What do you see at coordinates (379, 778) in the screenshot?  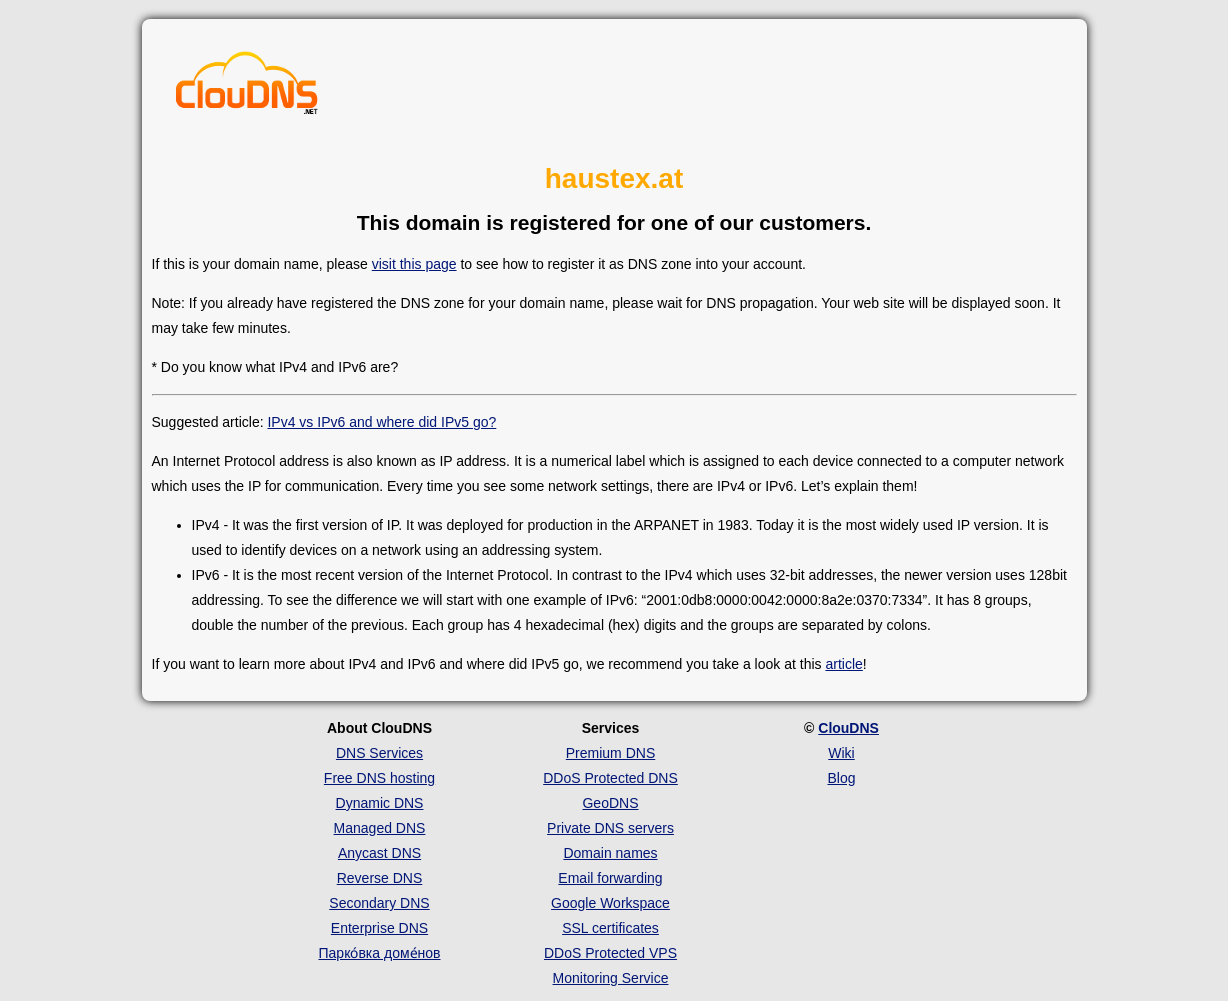 I see `Free DNS hosting` at bounding box center [379, 778].